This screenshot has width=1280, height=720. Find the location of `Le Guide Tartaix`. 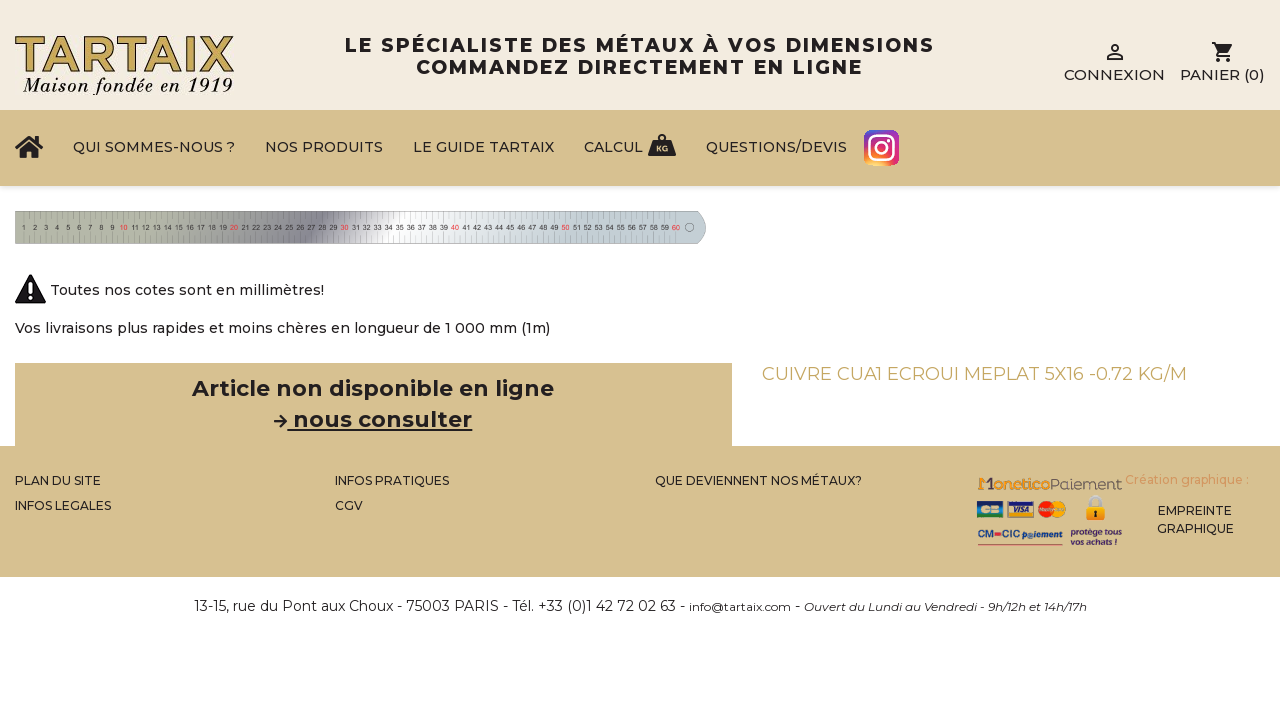

Le Guide Tartaix is located at coordinates (483, 147).